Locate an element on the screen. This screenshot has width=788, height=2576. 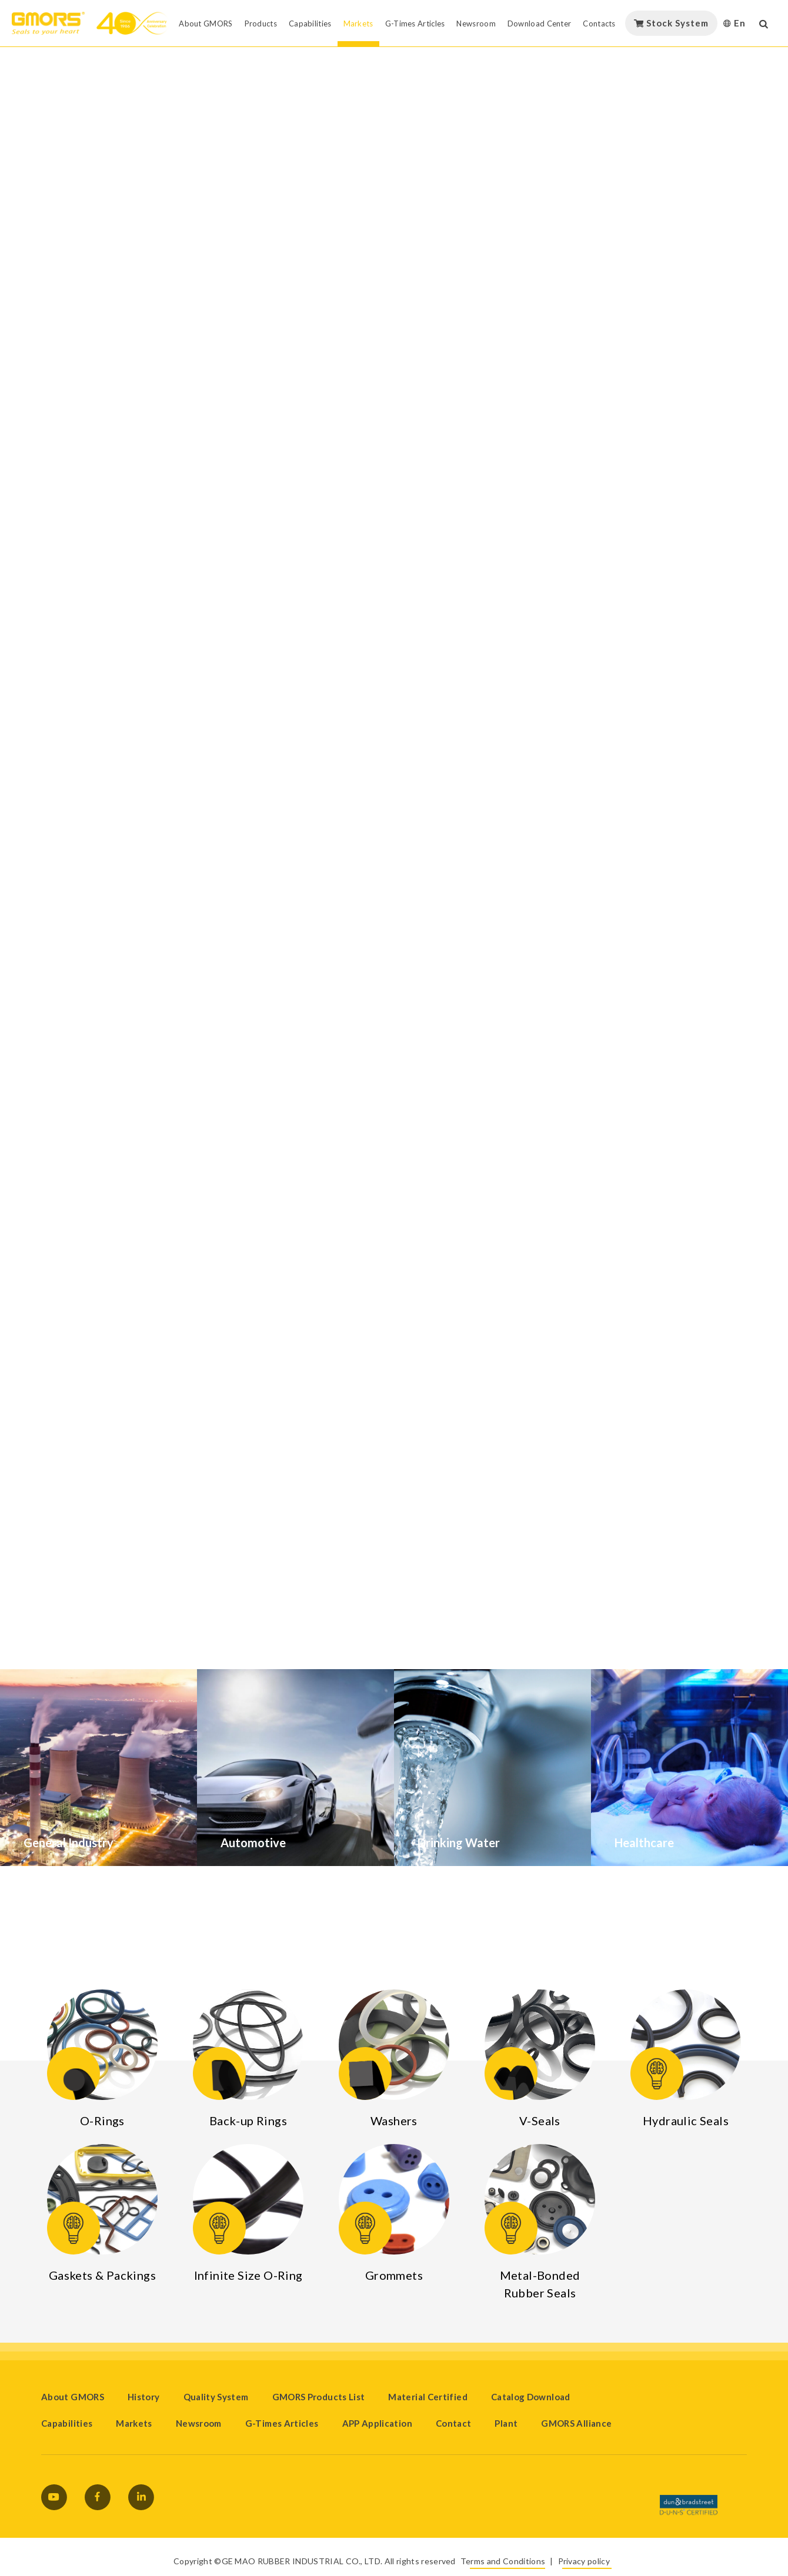
Plant is located at coordinates (506, 2423).